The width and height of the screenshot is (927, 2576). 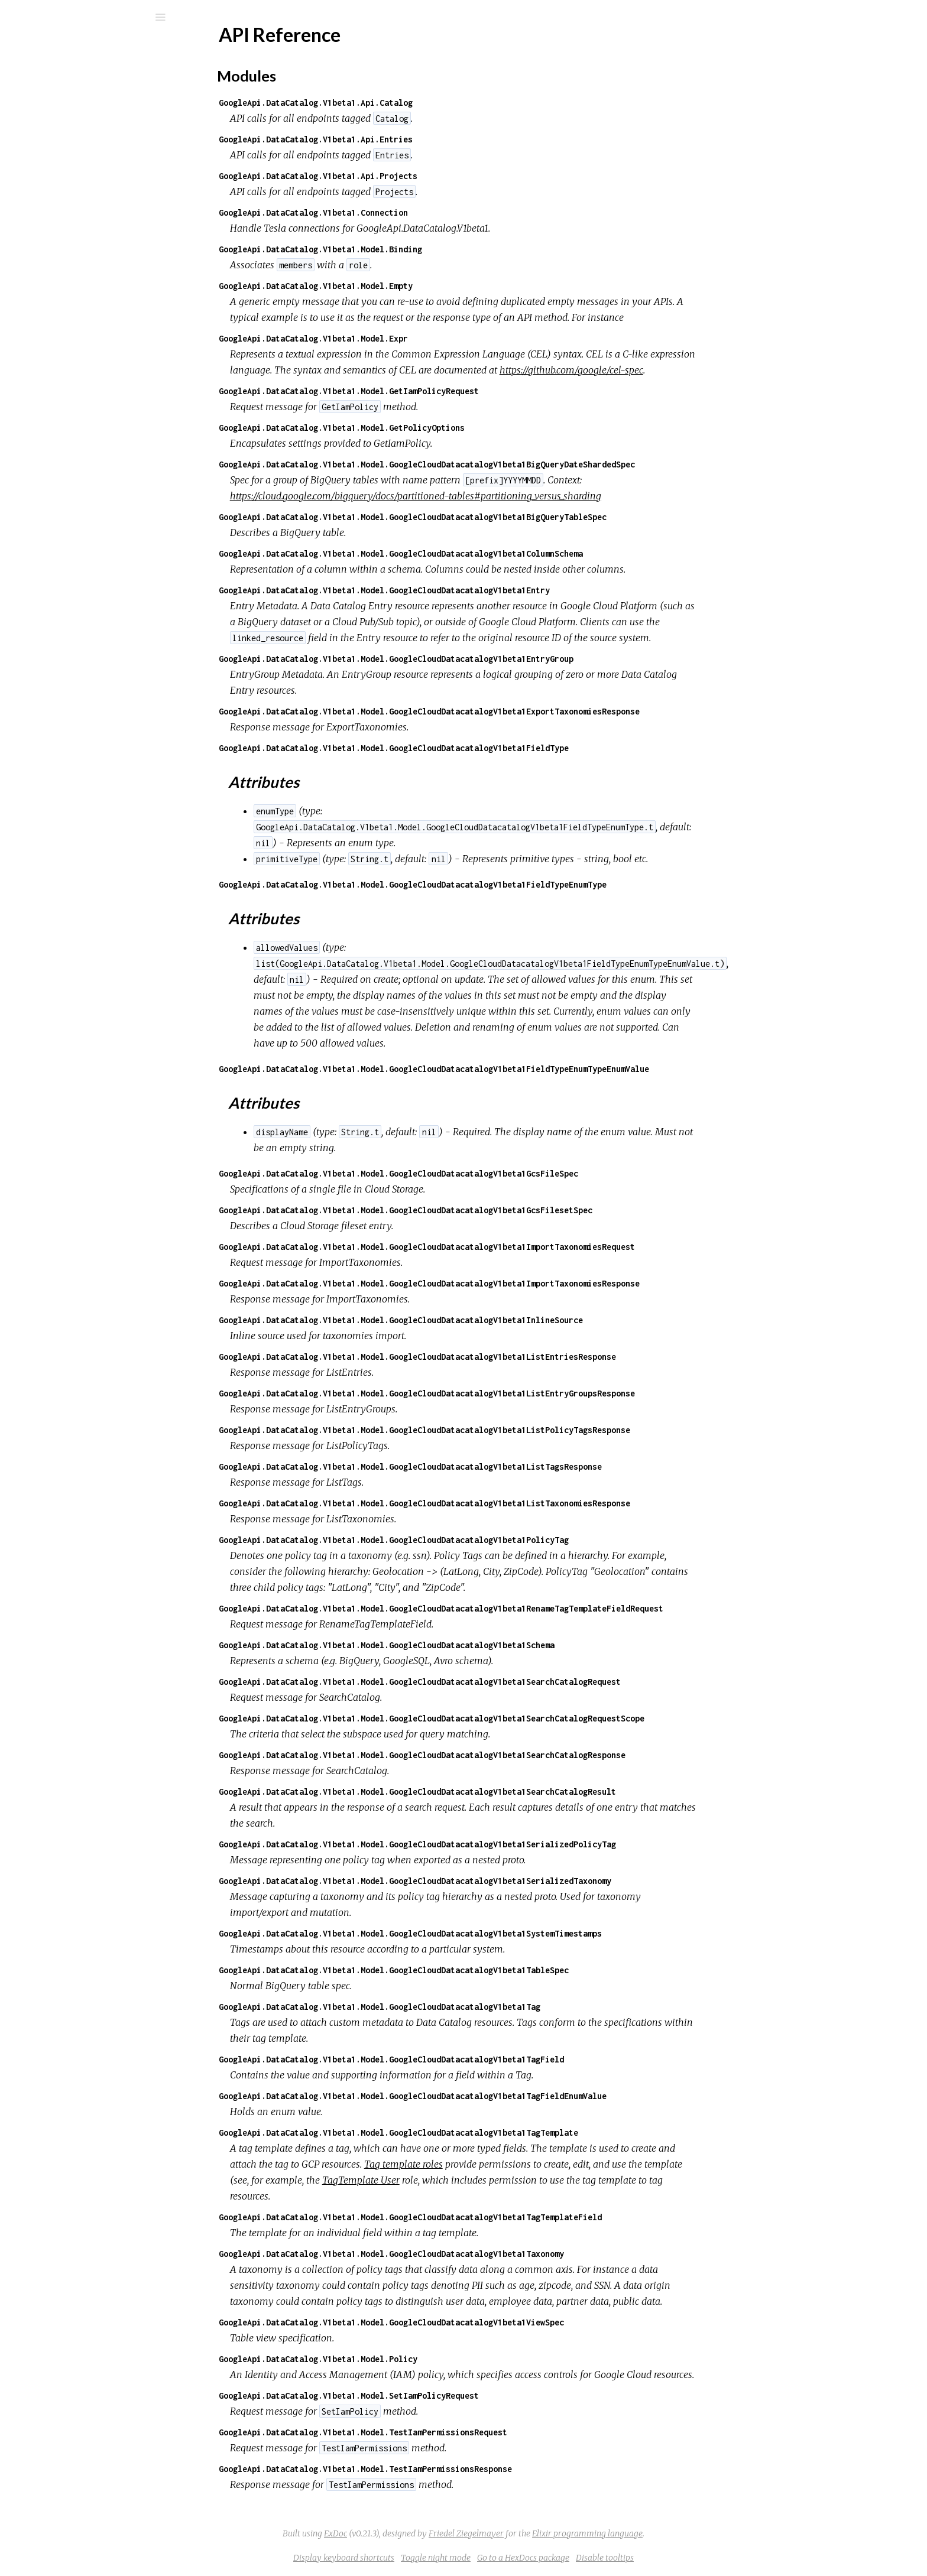 I want to click on GoogleApi.DataCatalog.V1beta1.Model.GoogleCloudDatacatalogV1beta1SerializedTaxonomy, so click(x=503, y=1881).